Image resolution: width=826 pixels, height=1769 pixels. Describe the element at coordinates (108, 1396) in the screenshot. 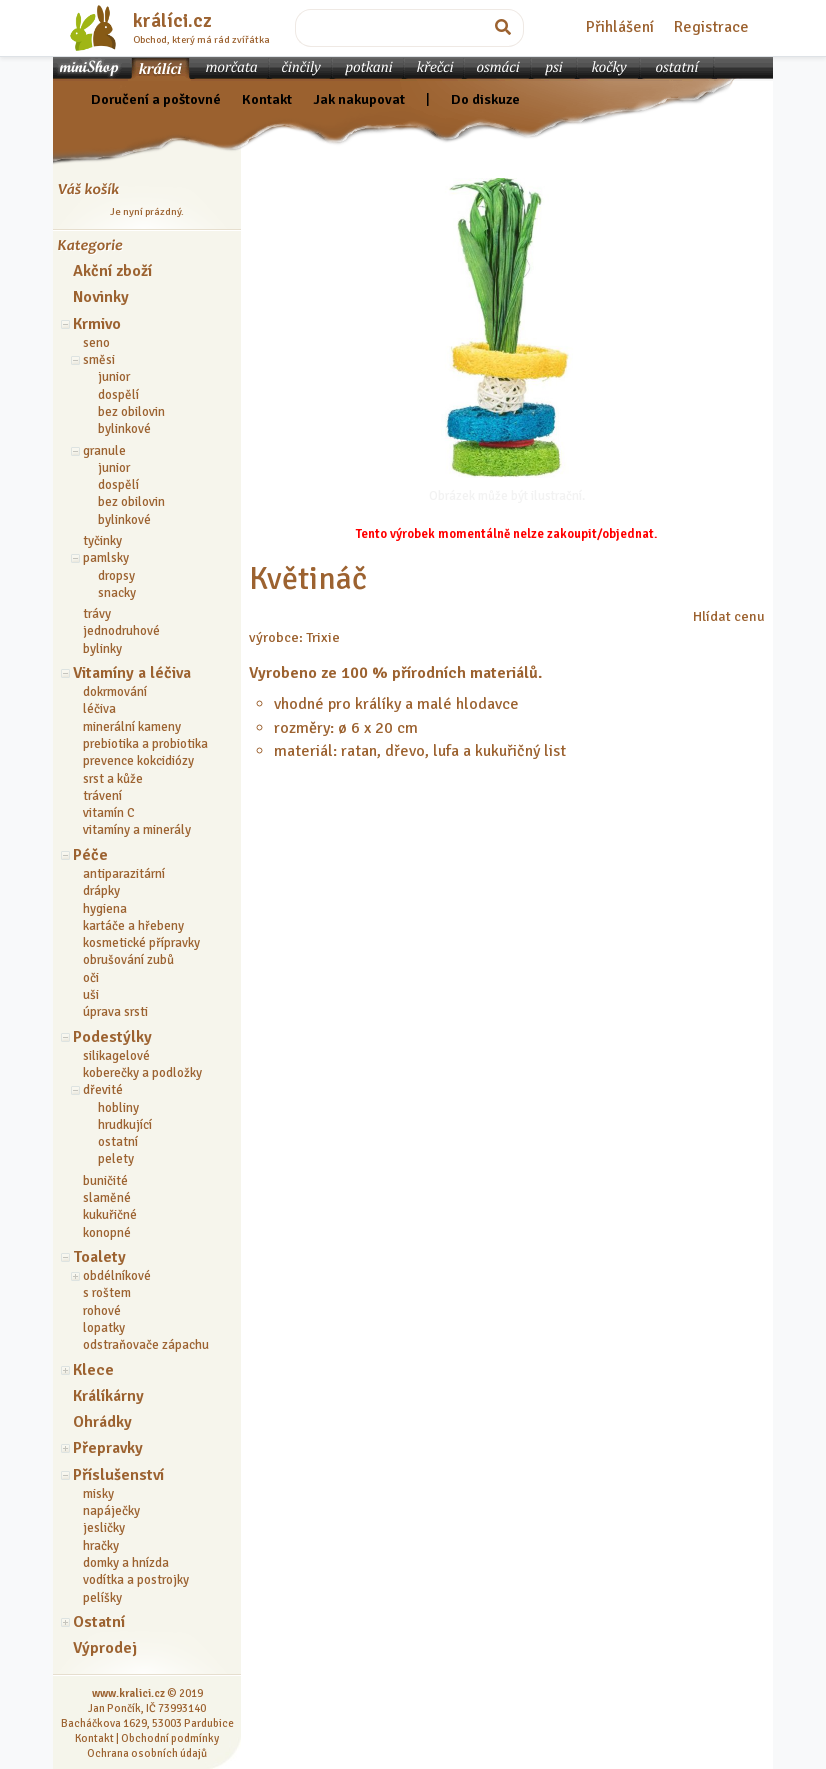

I see `Králíkárny` at that location.